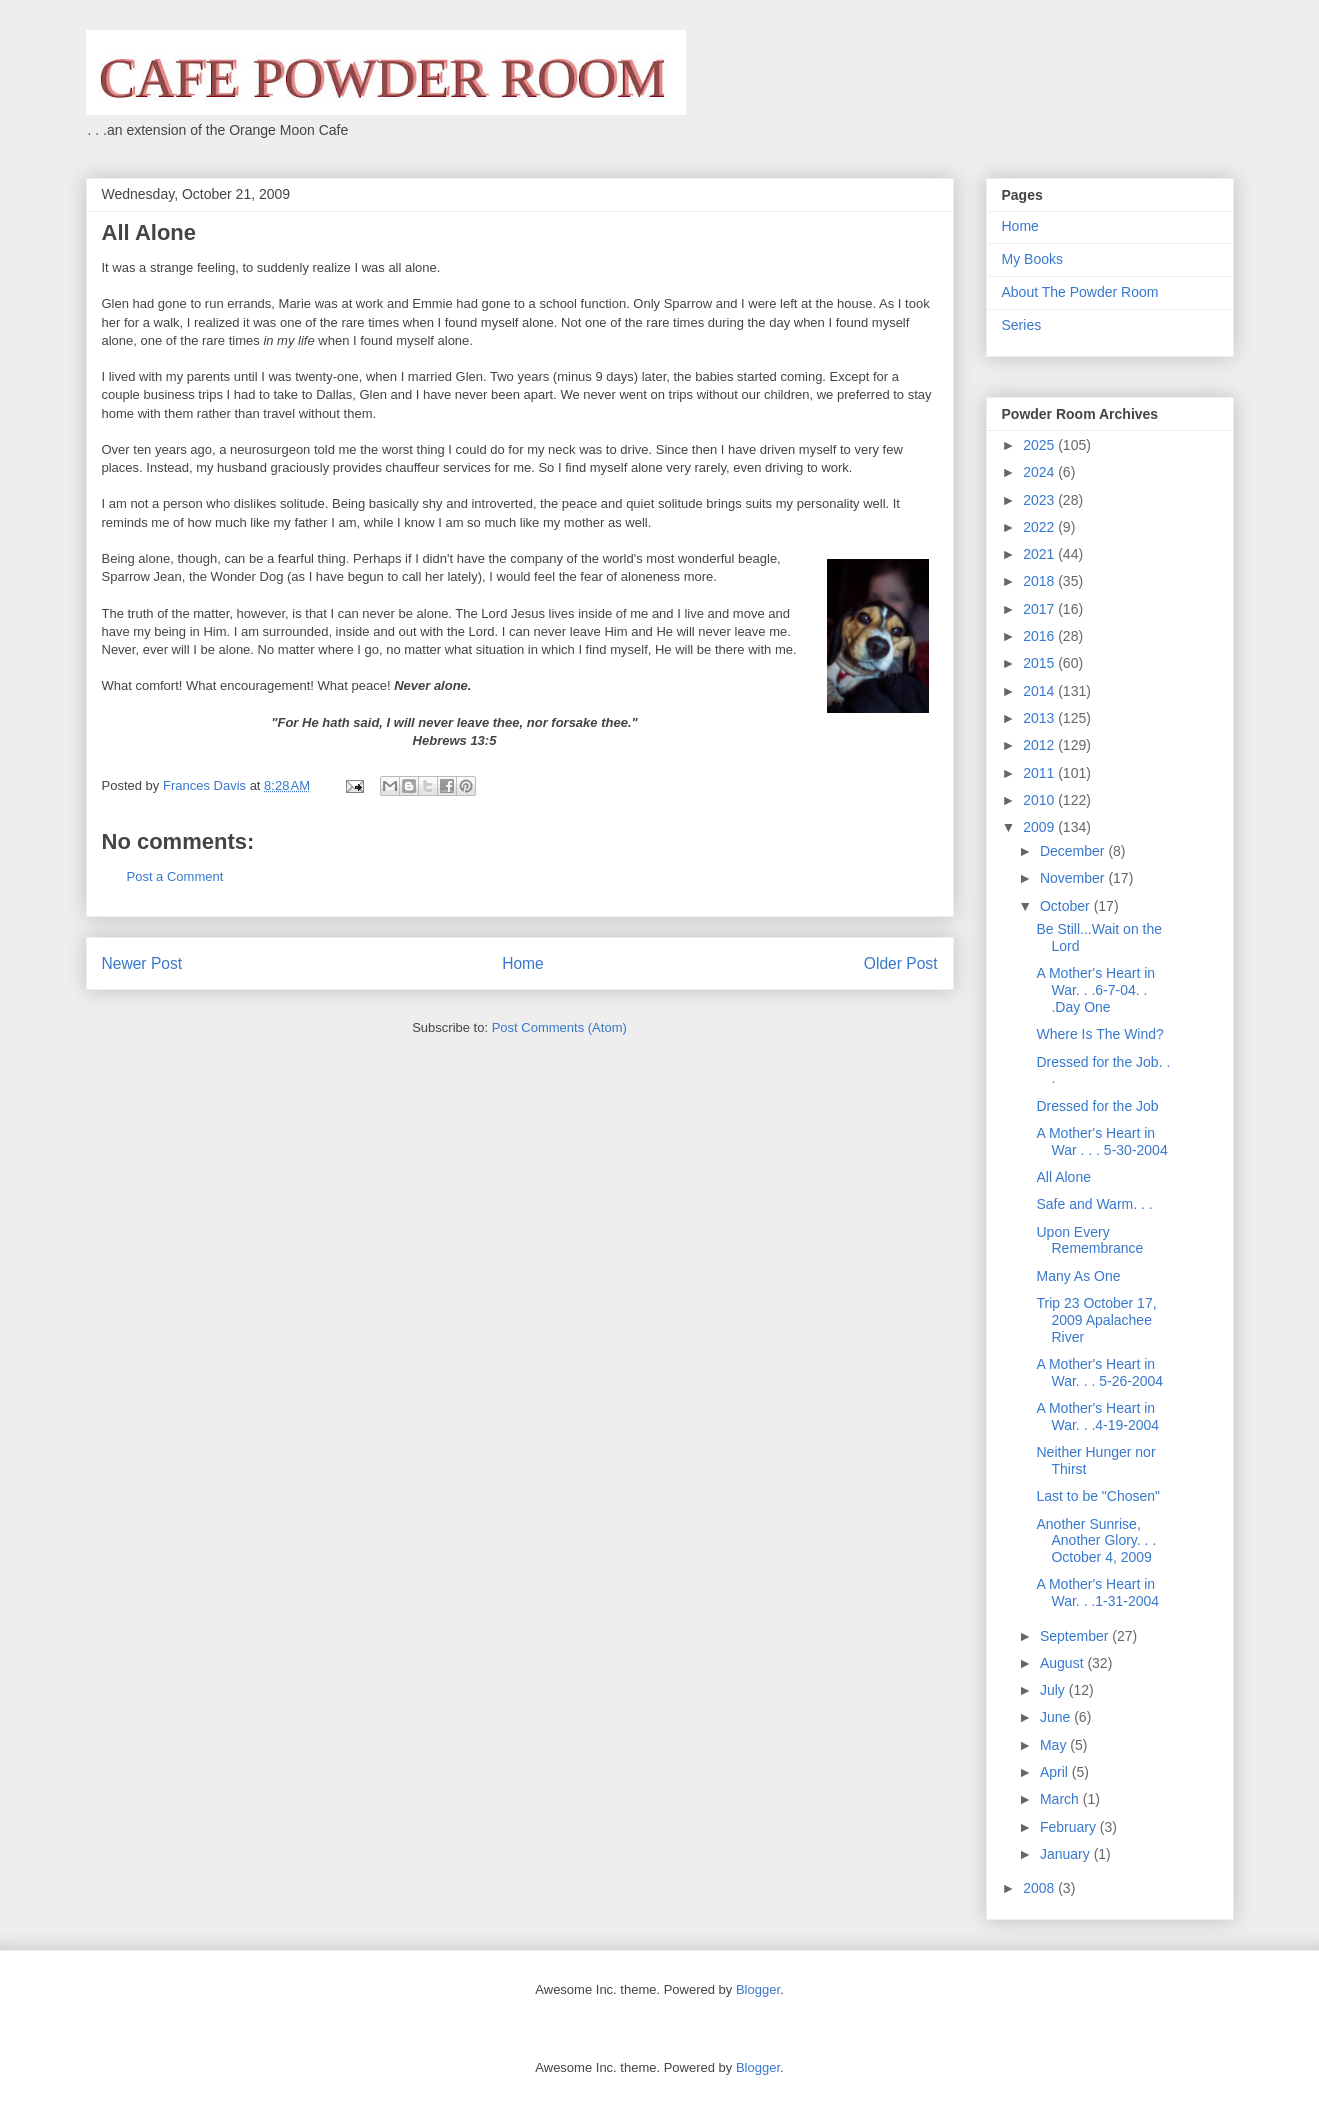  I want to click on 2024, so click(1040, 472).